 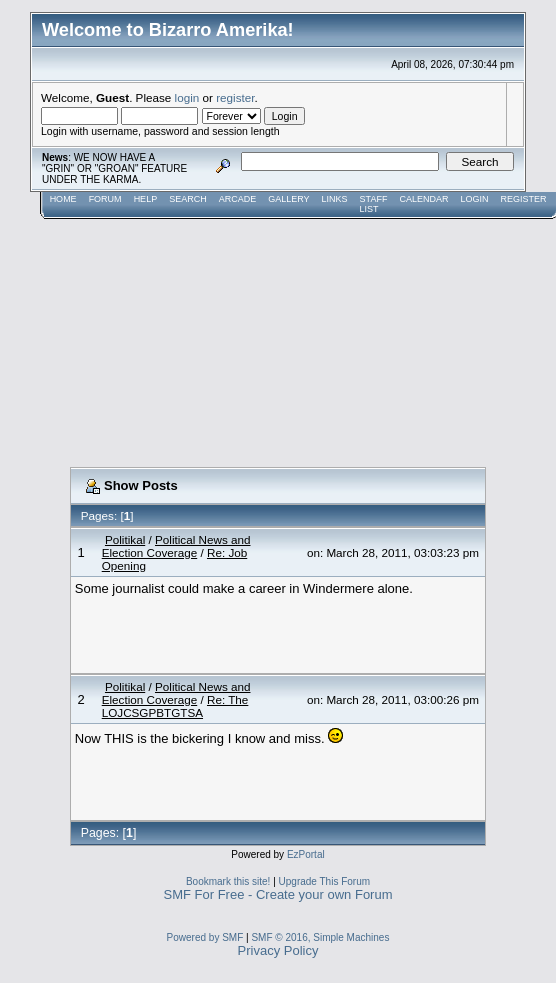 What do you see at coordinates (205, 937) in the screenshot?
I see `Powered by SMF` at bounding box center [205, 937].